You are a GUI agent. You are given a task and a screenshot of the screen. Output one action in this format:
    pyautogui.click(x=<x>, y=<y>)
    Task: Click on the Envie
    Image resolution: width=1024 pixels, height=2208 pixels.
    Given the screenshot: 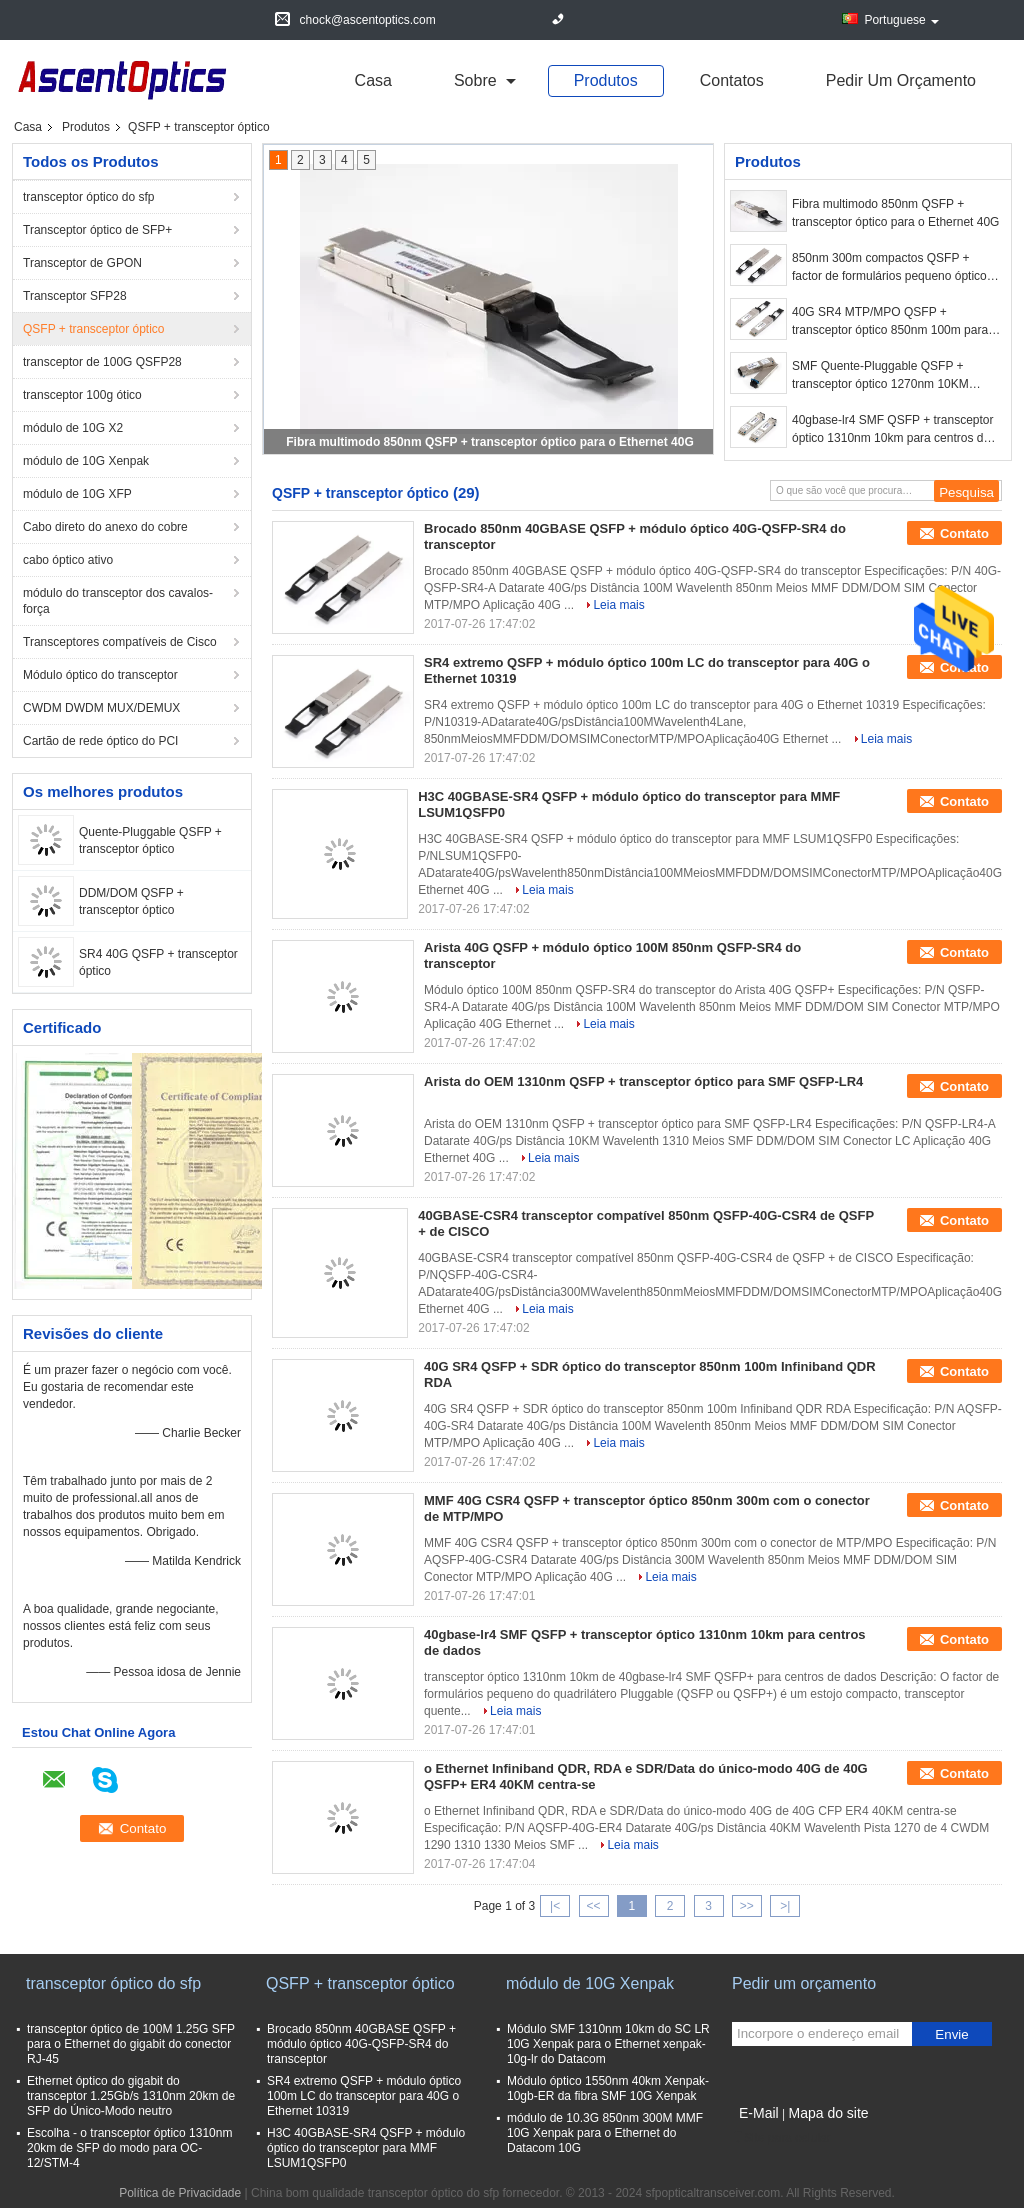 What is the action you would take?
    pyautogui.click(x=951, y=2034)
    